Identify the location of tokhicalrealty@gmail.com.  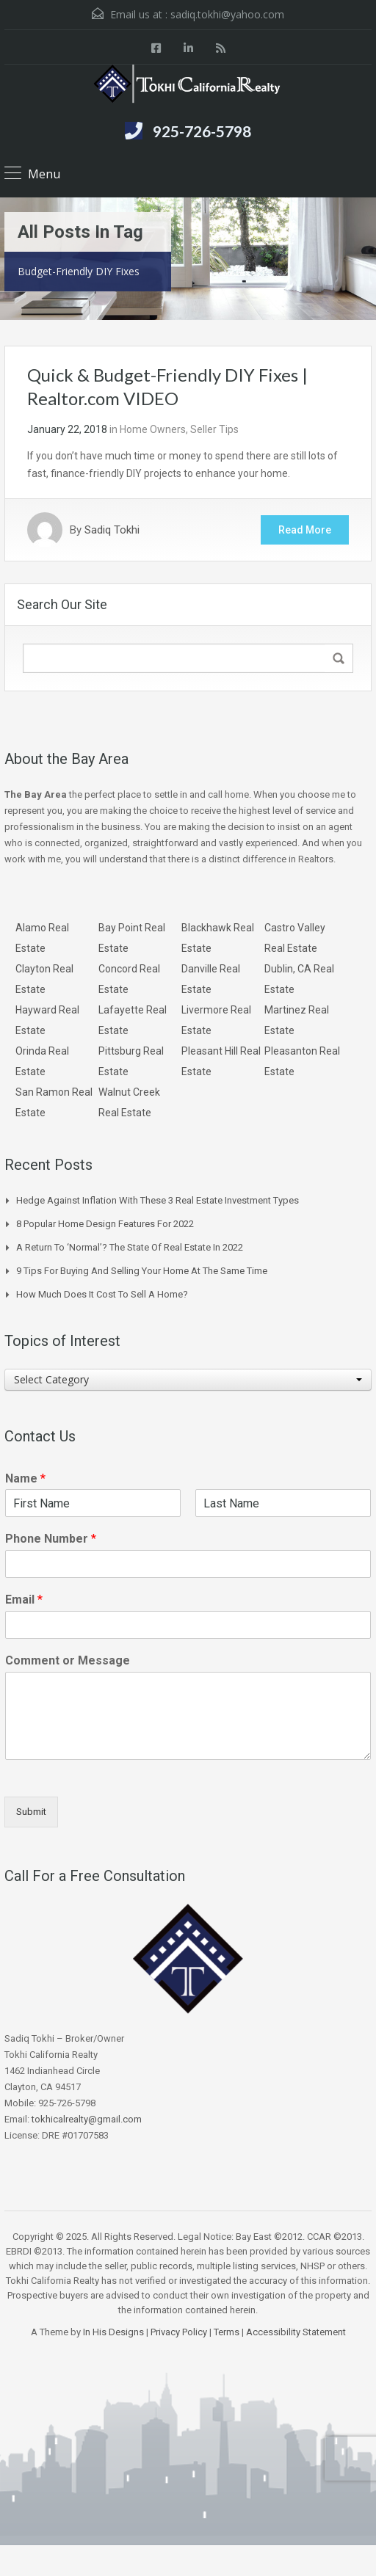
(87, 2119).